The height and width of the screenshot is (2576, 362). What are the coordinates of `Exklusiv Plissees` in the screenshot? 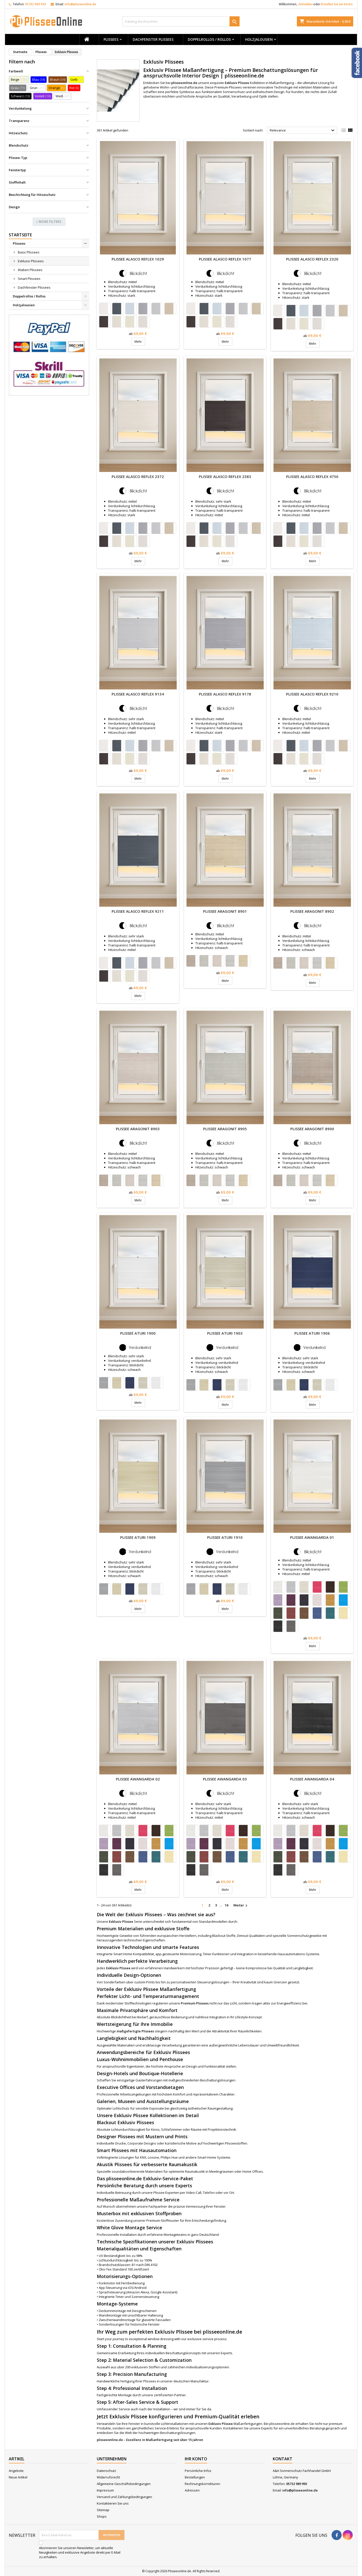 It's located at (31, 261).